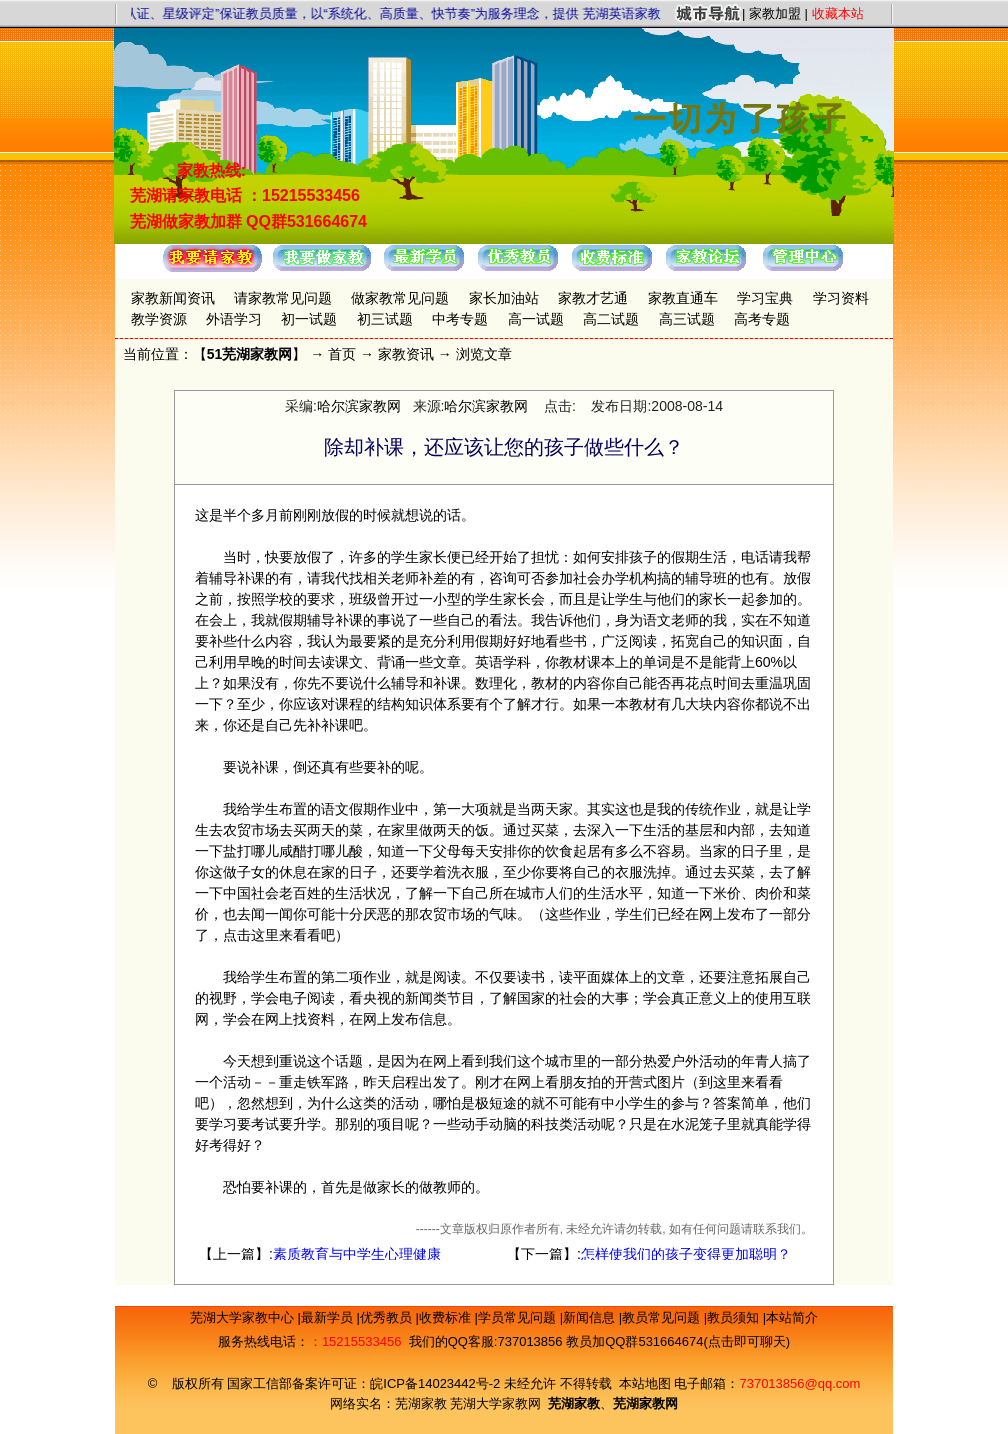 This screenshot has width=1008, height=1434. I want to click on 教员加QQ群531664674(点击即可聊天), so click(678, 1341).